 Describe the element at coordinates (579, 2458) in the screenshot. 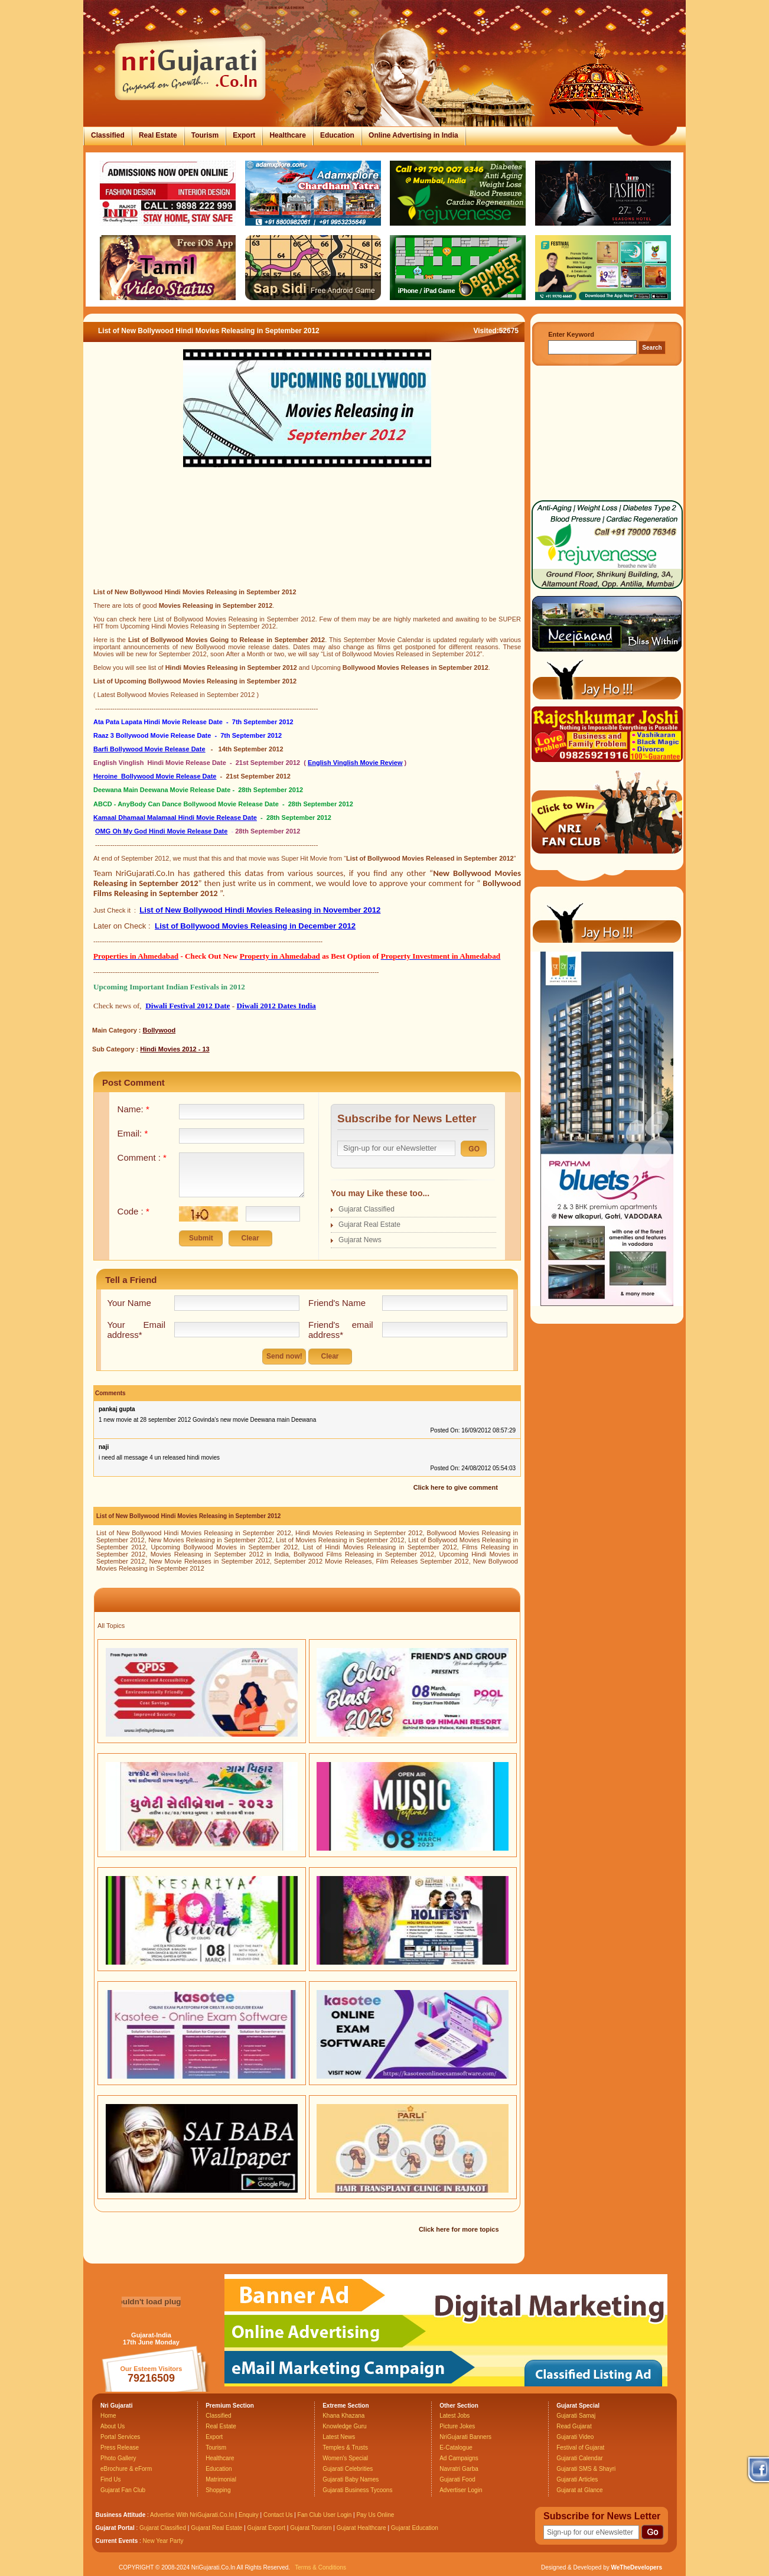

I see `Gujarati Calendar` at that location.